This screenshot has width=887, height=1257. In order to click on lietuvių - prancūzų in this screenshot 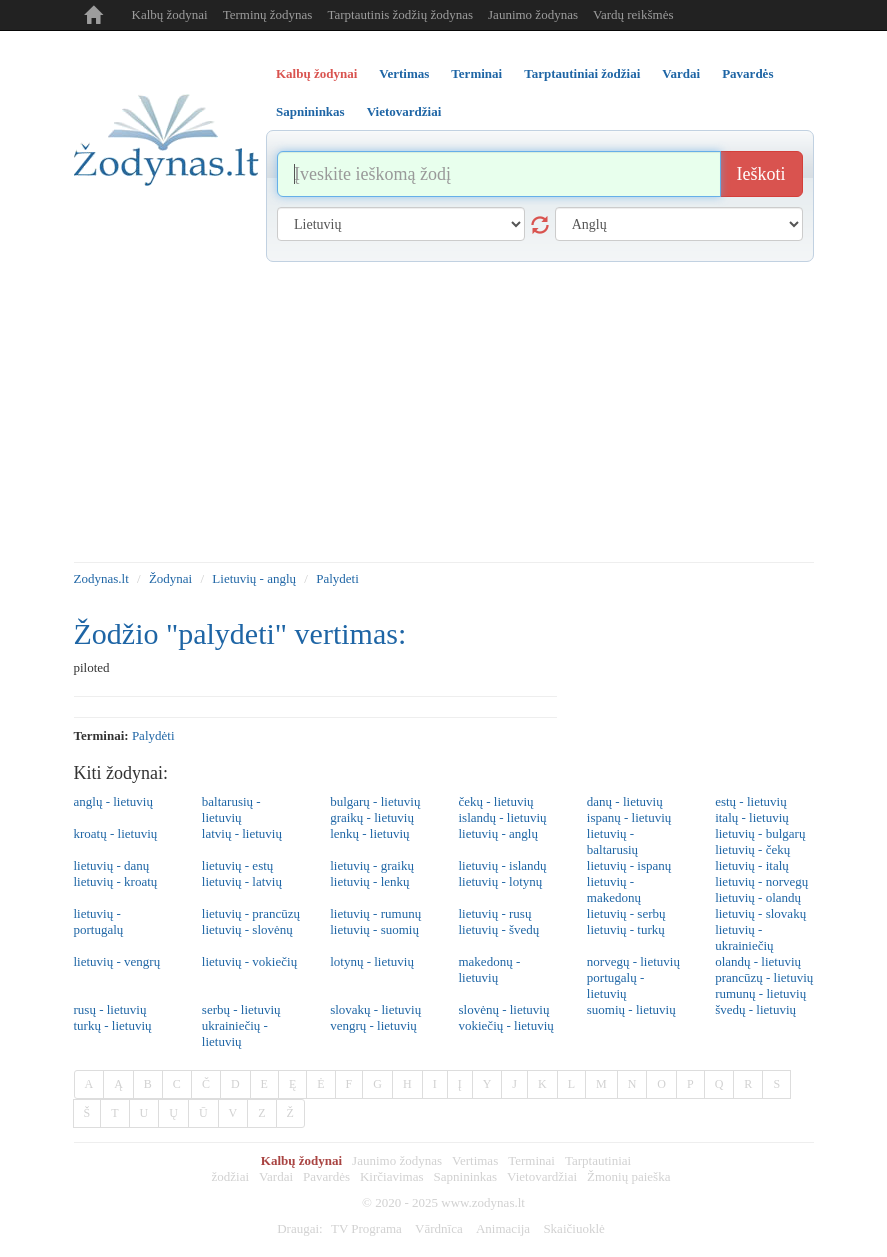, I will do `click(251, 913)`.